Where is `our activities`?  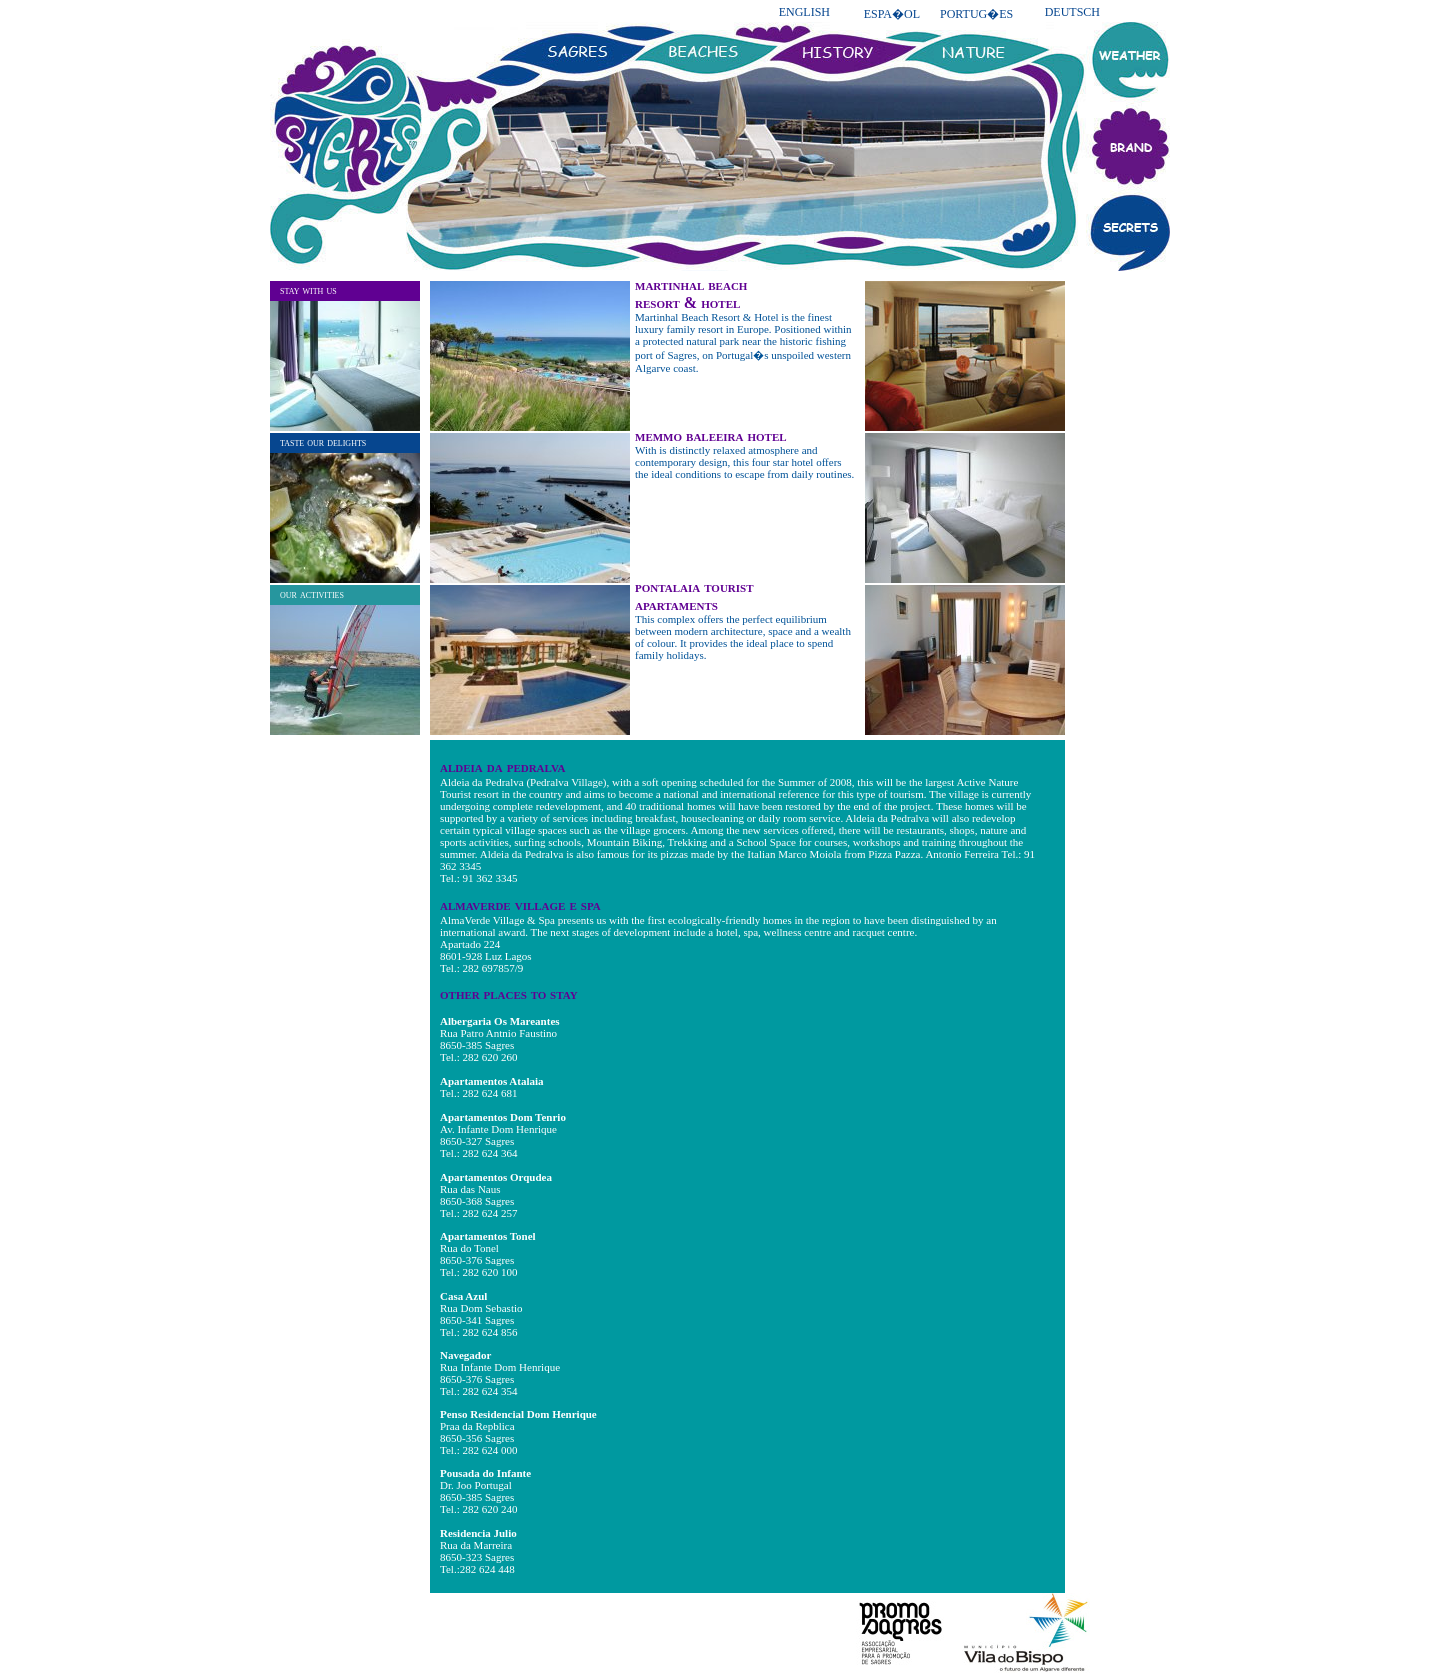 our activities is located at coordinates (312, 594).